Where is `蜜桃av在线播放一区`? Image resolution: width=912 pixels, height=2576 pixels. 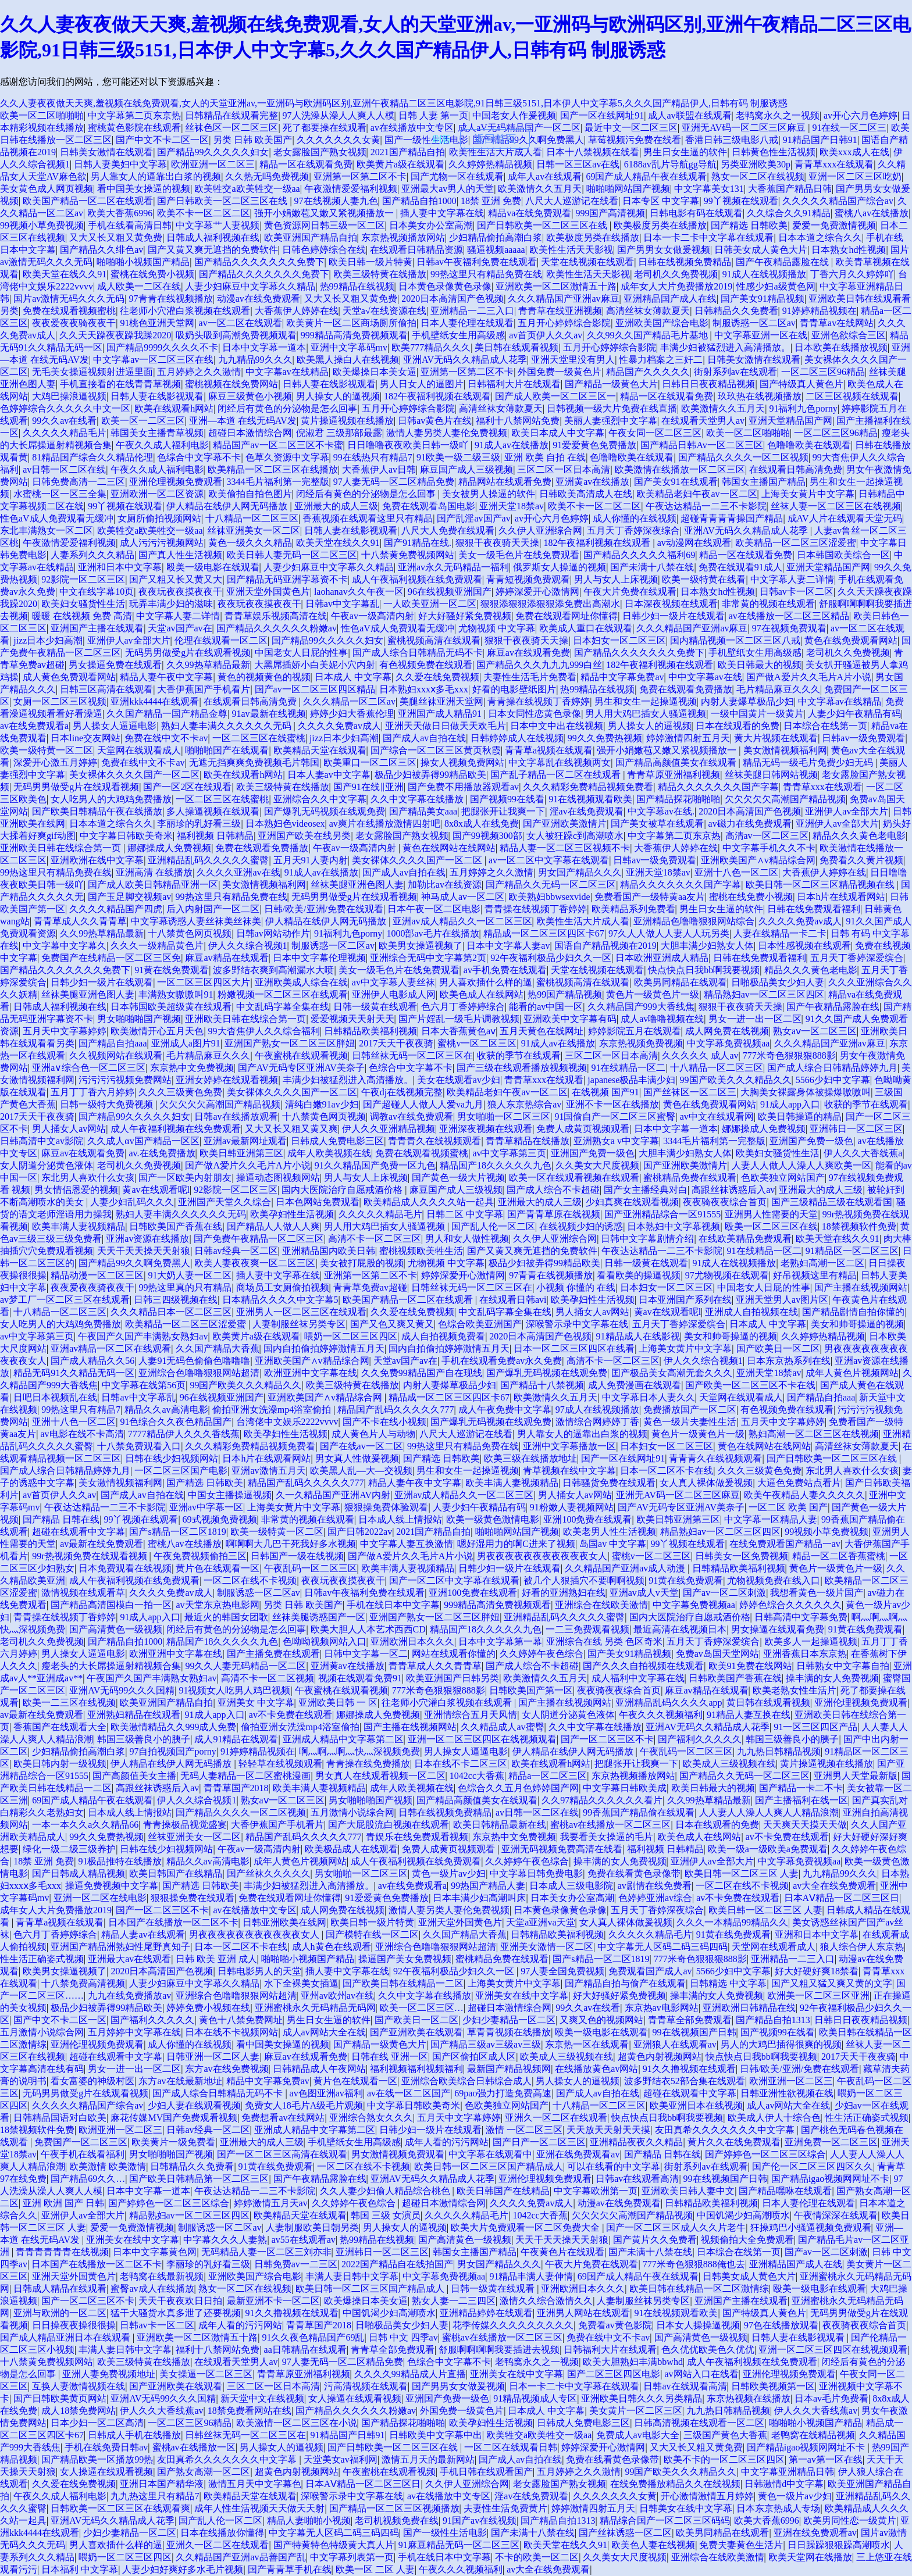
蜜桃av在线播放一区 is located at coordinates (194, 2447).